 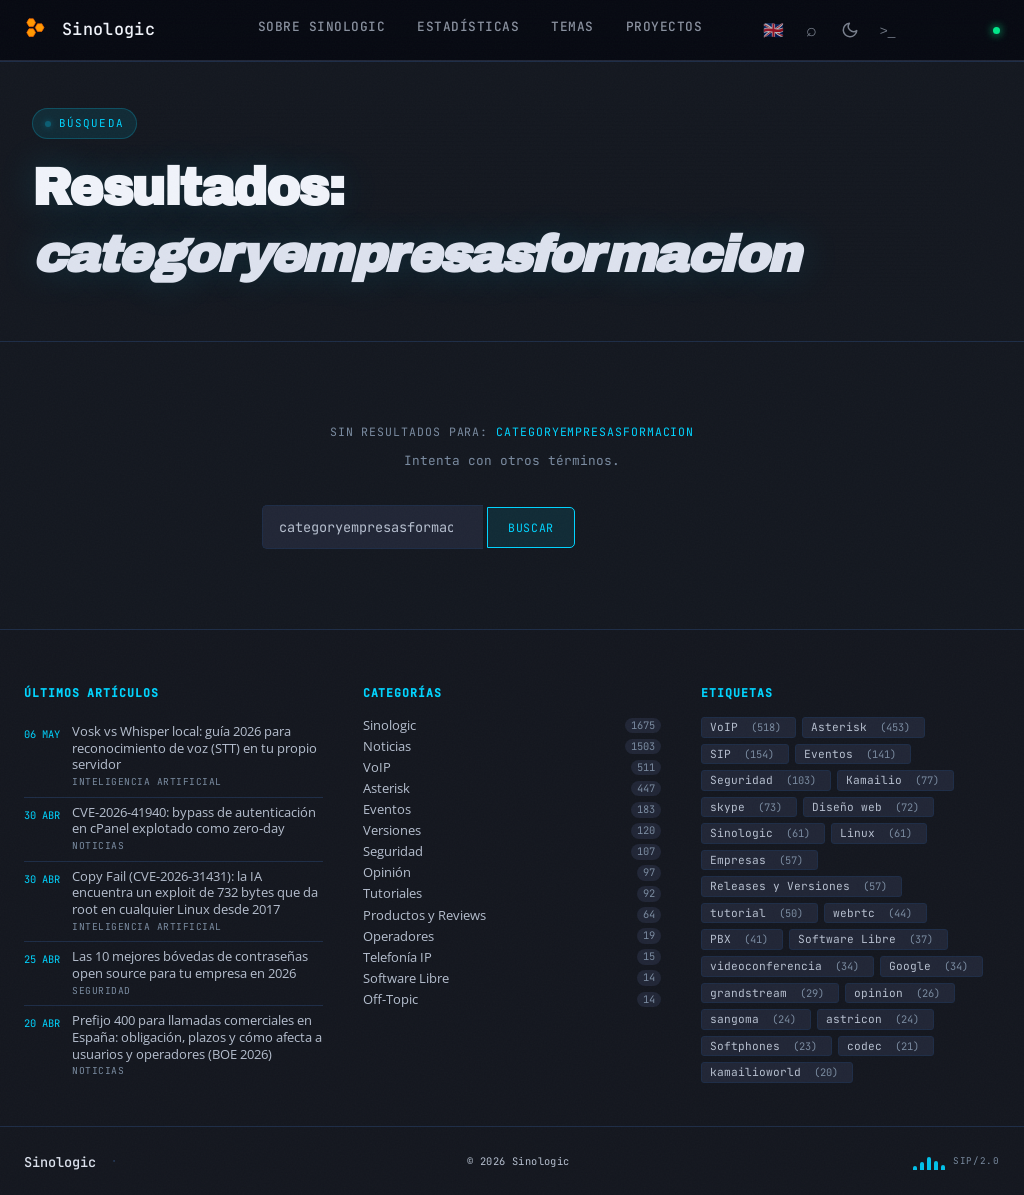 What do you see at coordinates (745, 754) in the screenshot?
I see `SIP` at bounding box center [745, 754].